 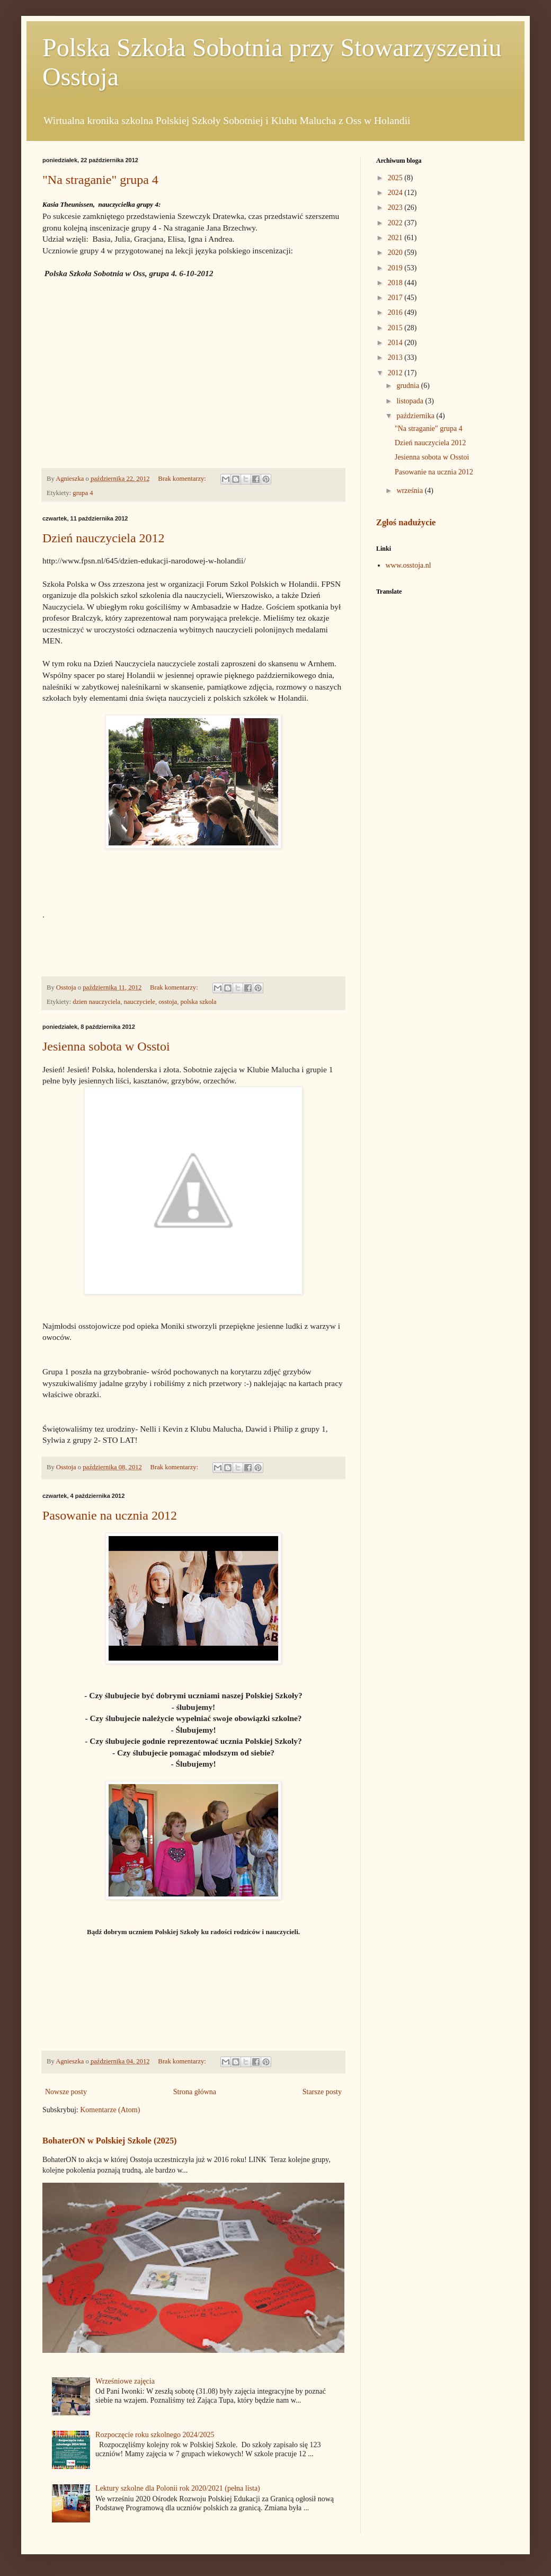 I want to click on 2012, so click(x=396, y=373).